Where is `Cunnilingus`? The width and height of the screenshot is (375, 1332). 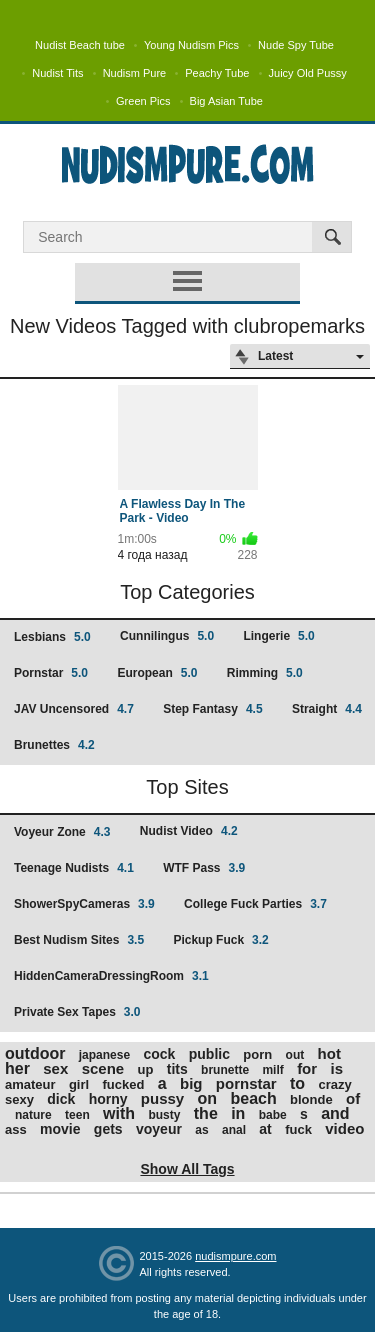
Cunnilingus is located at coordinates (167, 636).